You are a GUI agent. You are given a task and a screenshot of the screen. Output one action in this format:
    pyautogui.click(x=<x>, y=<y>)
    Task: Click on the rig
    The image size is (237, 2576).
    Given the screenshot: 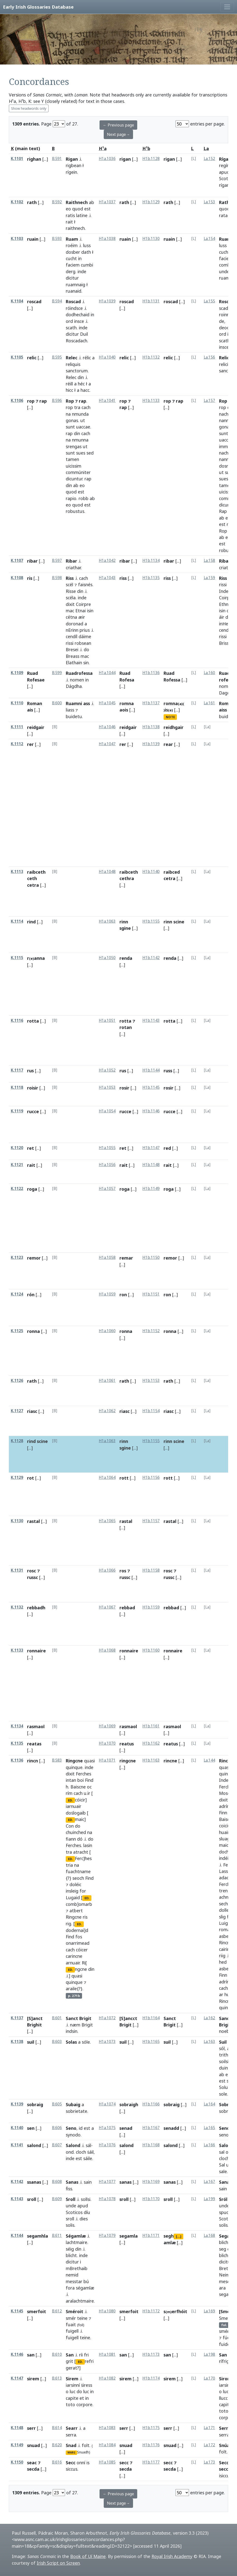 What is the action you would take?
    pyautogui.click(x=68, y=1924)
    